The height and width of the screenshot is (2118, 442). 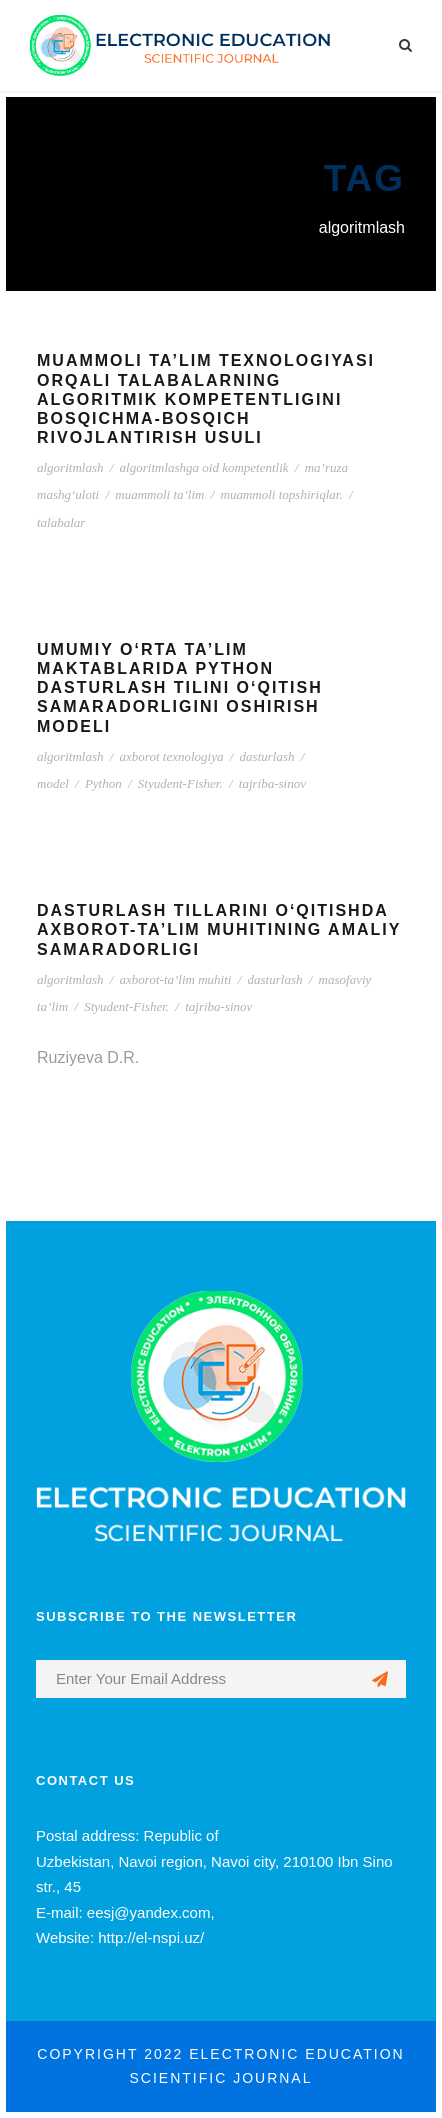 What do you see at coordinates (282, 494) in the screenshot?
I see `muammoli topshiriqlar.` at bounding box center [282, 494].